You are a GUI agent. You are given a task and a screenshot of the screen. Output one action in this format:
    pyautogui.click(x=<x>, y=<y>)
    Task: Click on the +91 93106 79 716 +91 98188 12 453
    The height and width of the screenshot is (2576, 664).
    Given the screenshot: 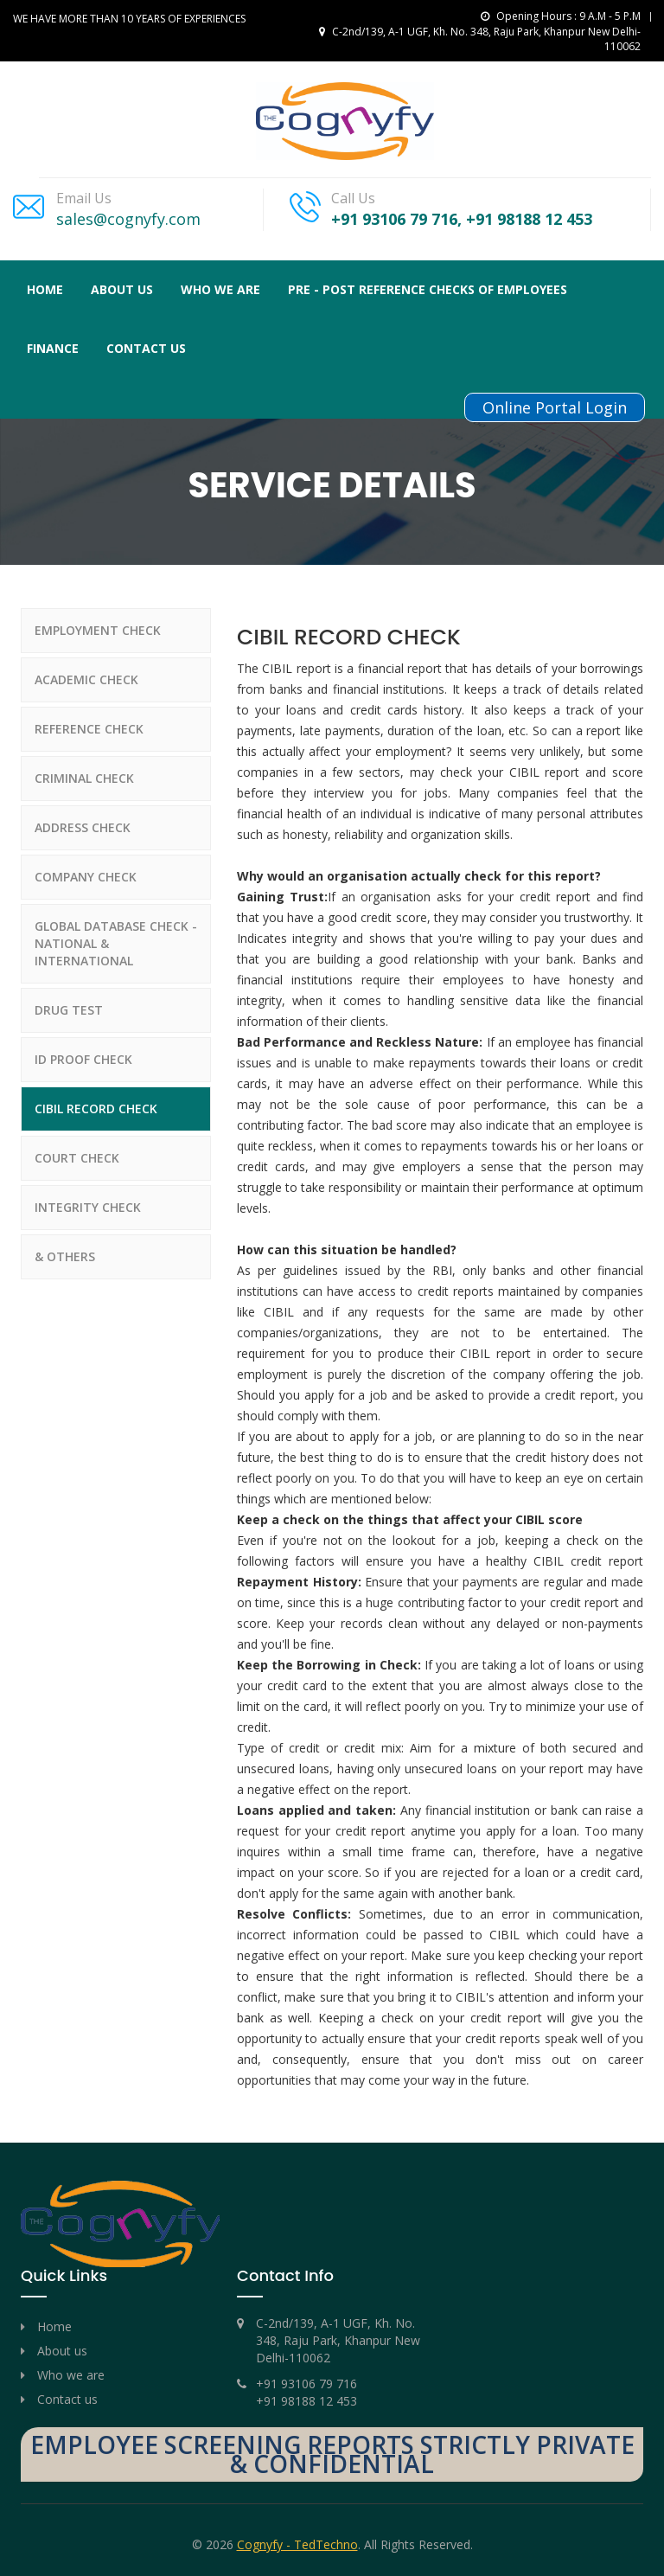 What is the action you would take?
    pyautogui.click(x=306, y=2392)
    